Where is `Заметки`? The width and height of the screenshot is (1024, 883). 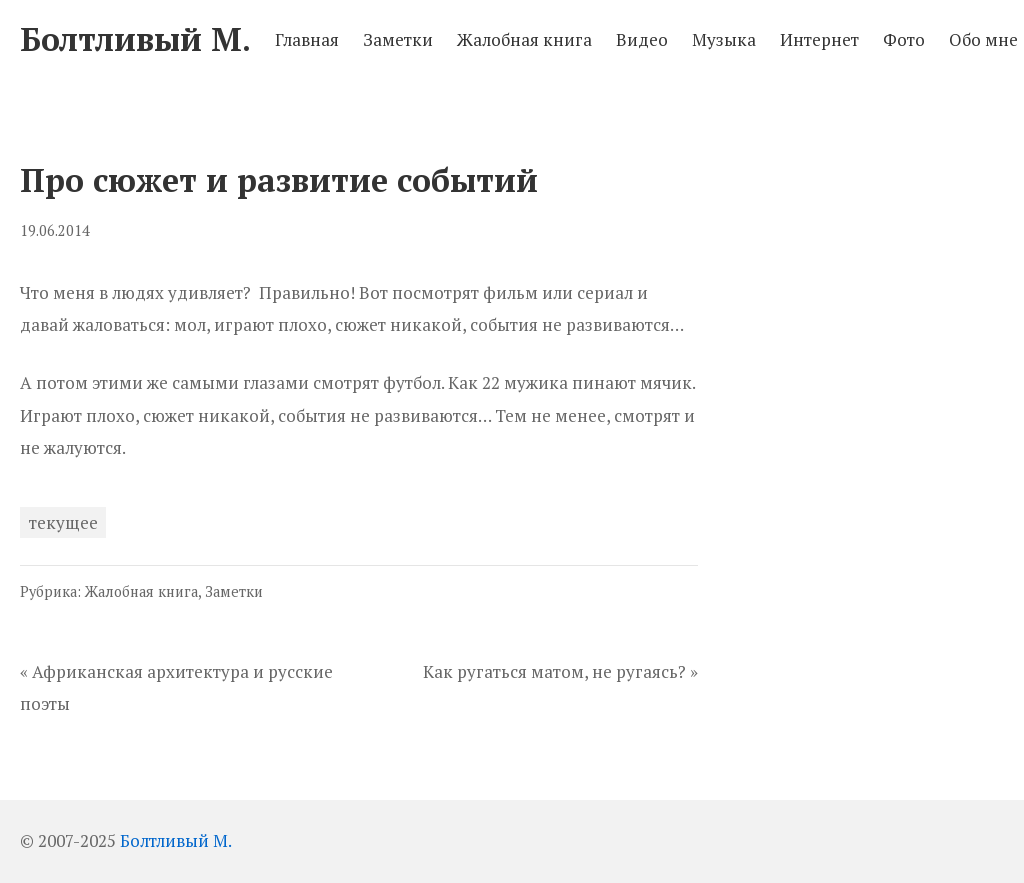 Заметки is located at coordinates (234, 591).